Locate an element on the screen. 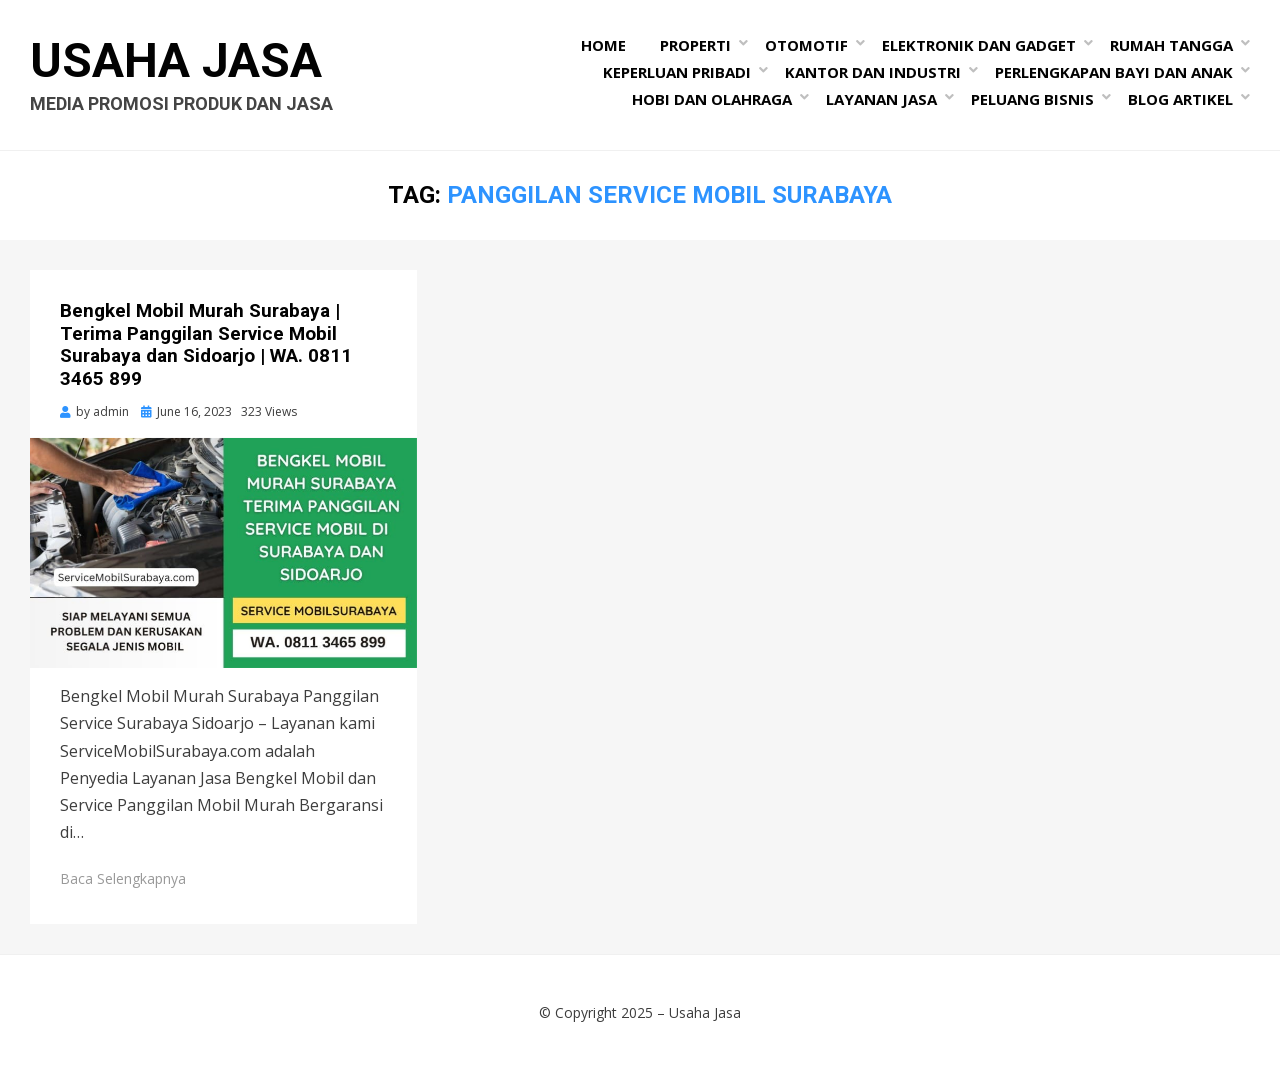 The image size is (1280, 1070). Blog Artikel is located at coordinates (1180, 99).